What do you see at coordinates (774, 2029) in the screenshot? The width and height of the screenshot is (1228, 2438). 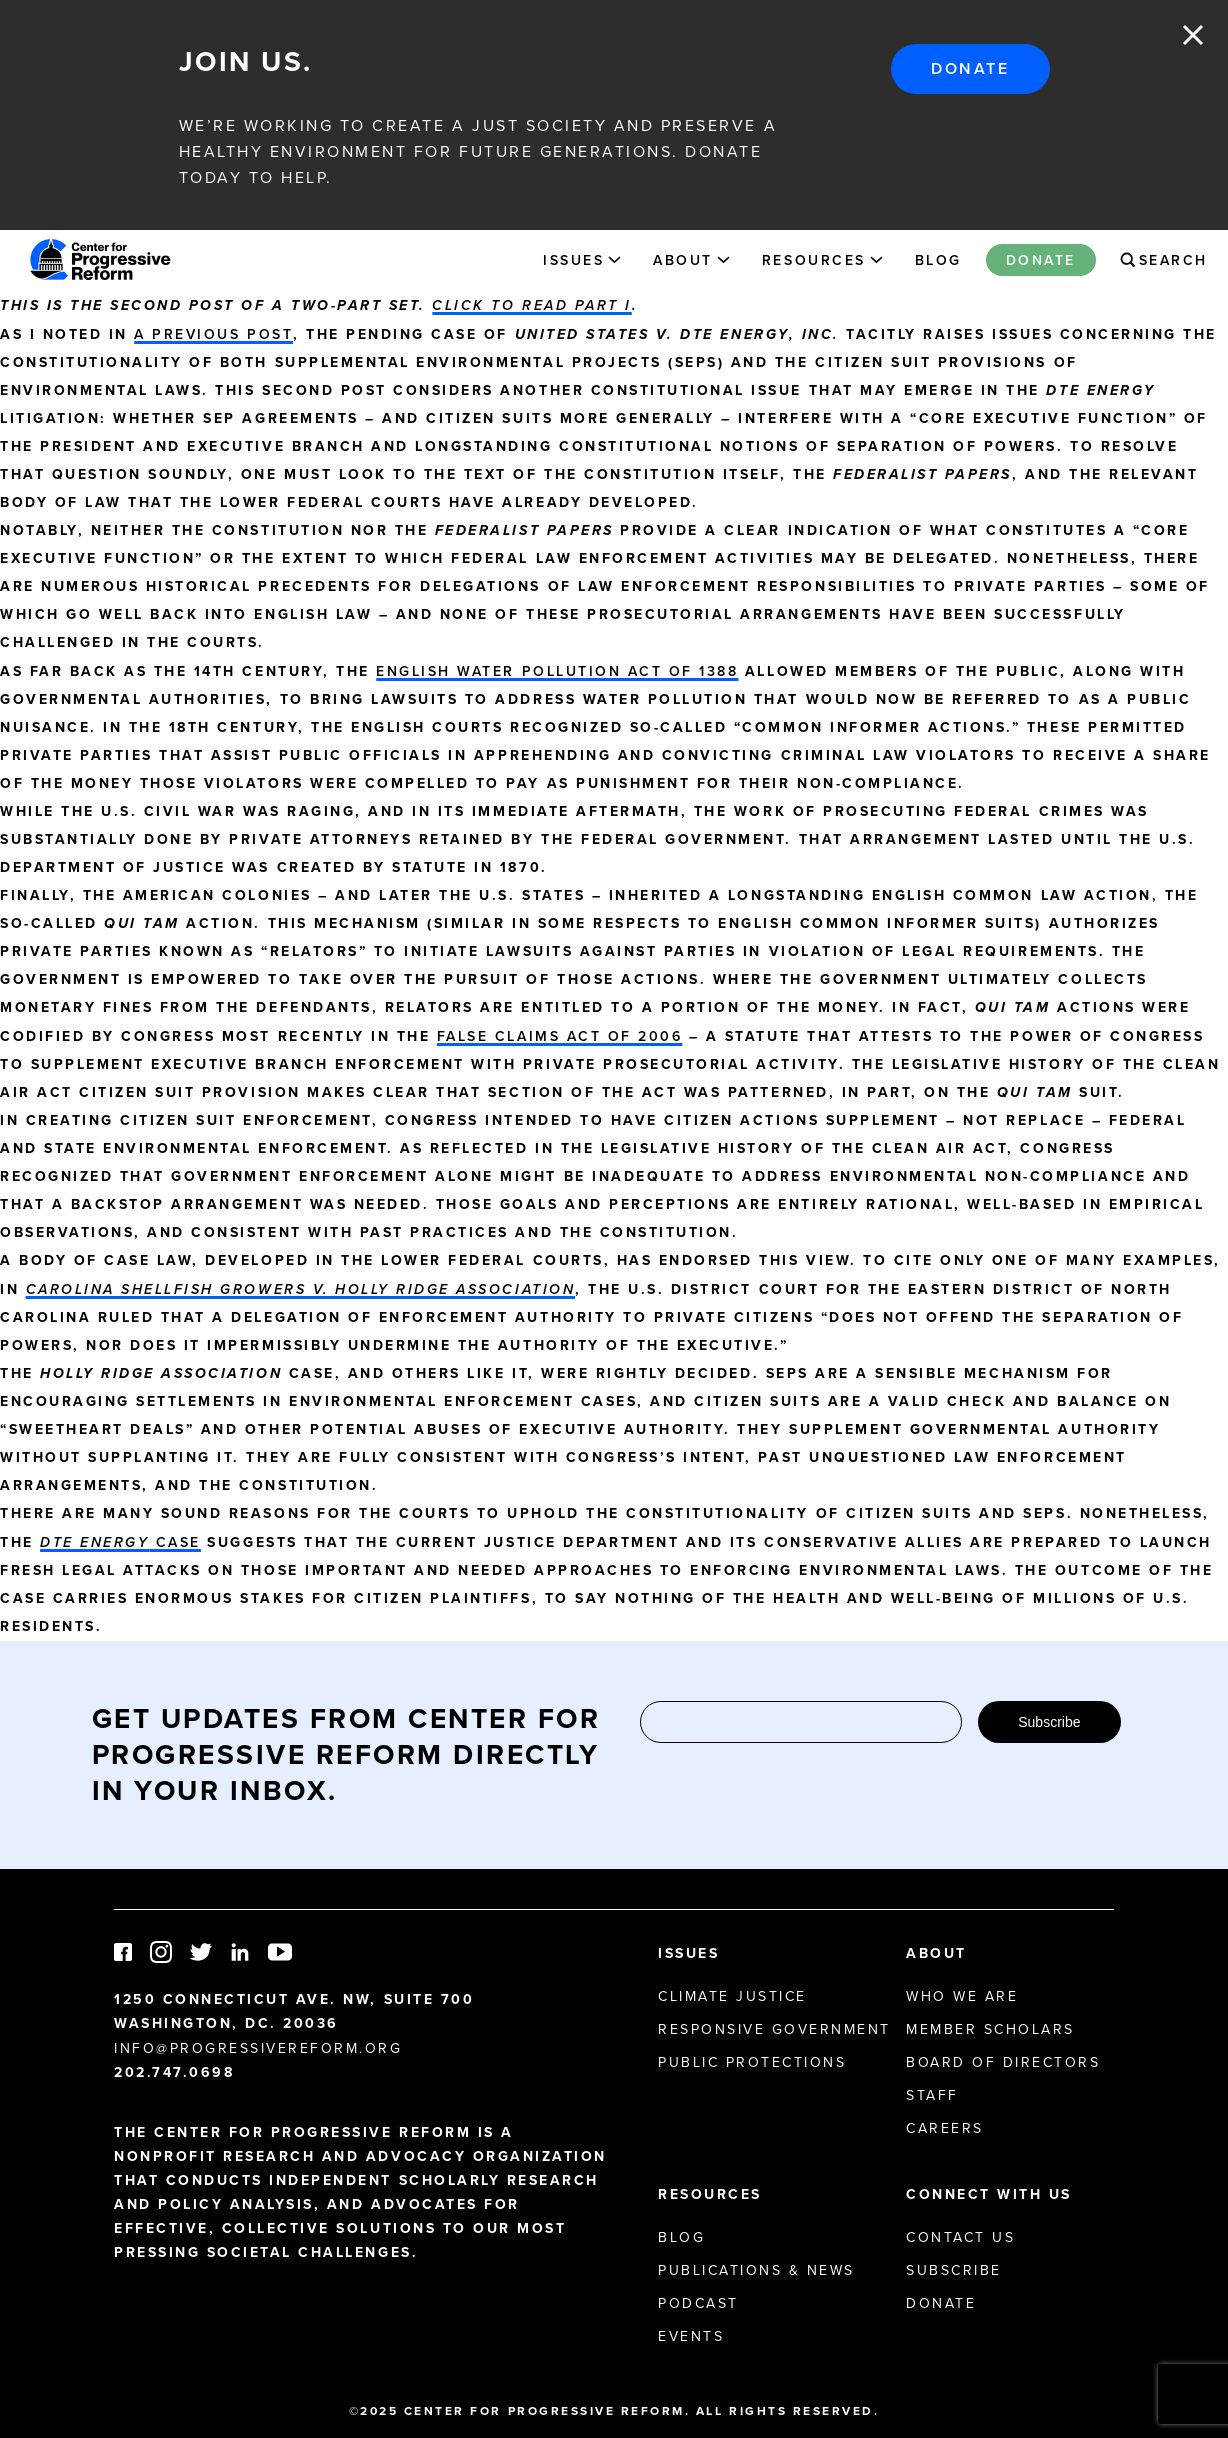 I see `Responsive Government` at bounding box center [774, 2029].